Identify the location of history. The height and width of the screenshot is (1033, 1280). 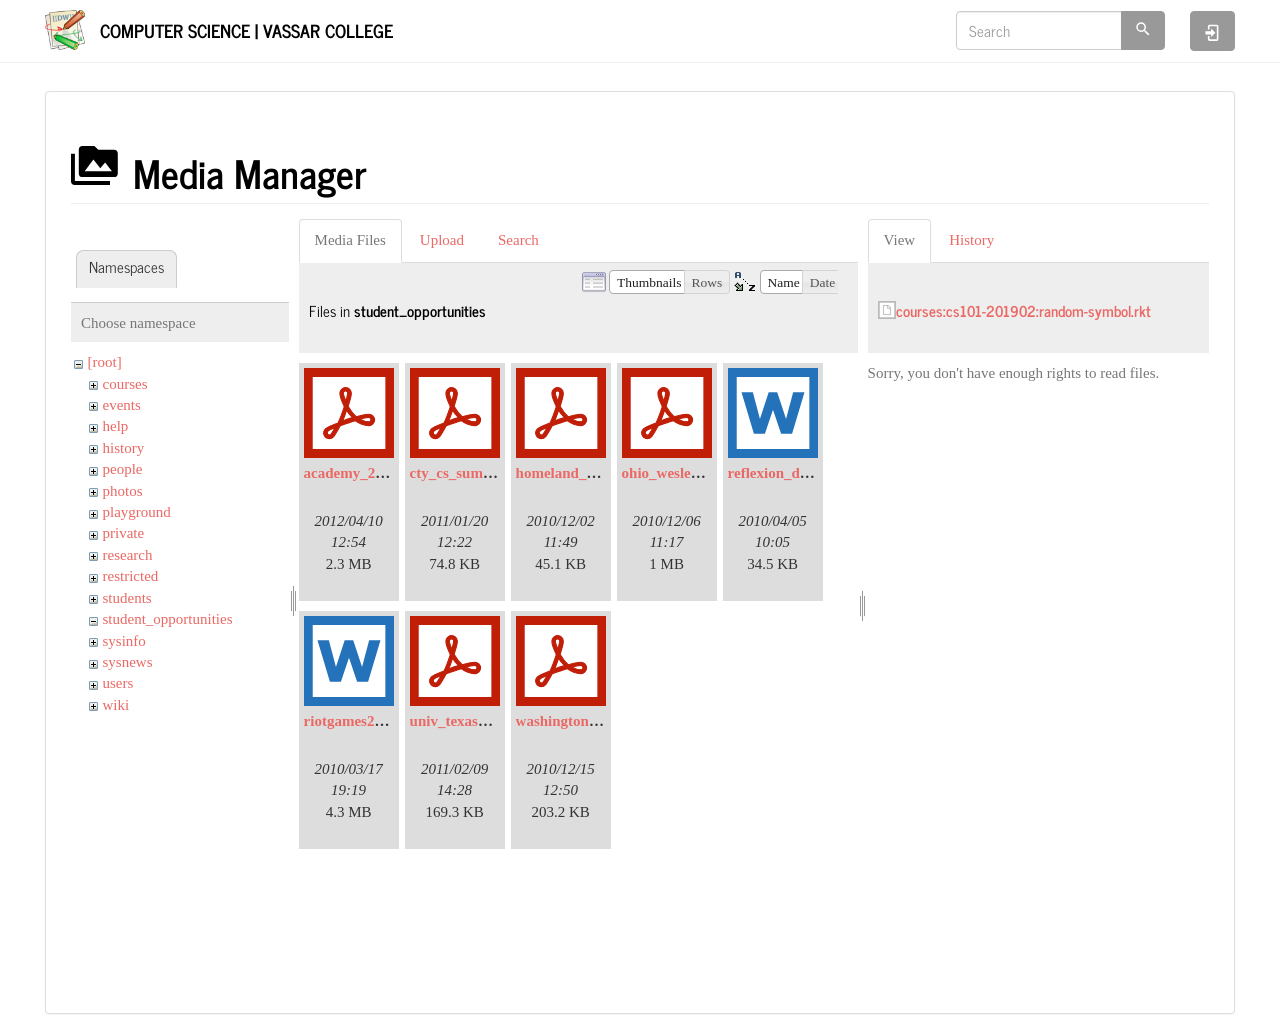
(124, 448).